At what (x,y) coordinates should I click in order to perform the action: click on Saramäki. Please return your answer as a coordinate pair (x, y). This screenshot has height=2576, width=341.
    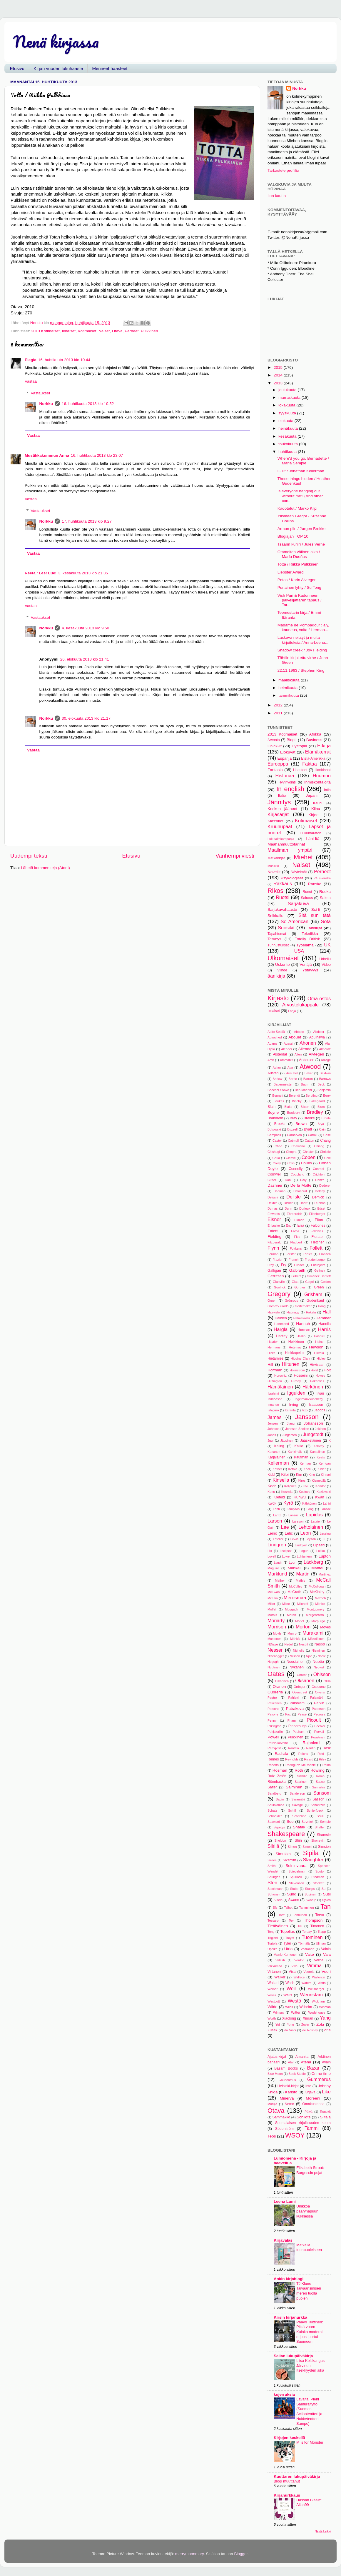
    Looking at the image, I should click on (298, 1799).